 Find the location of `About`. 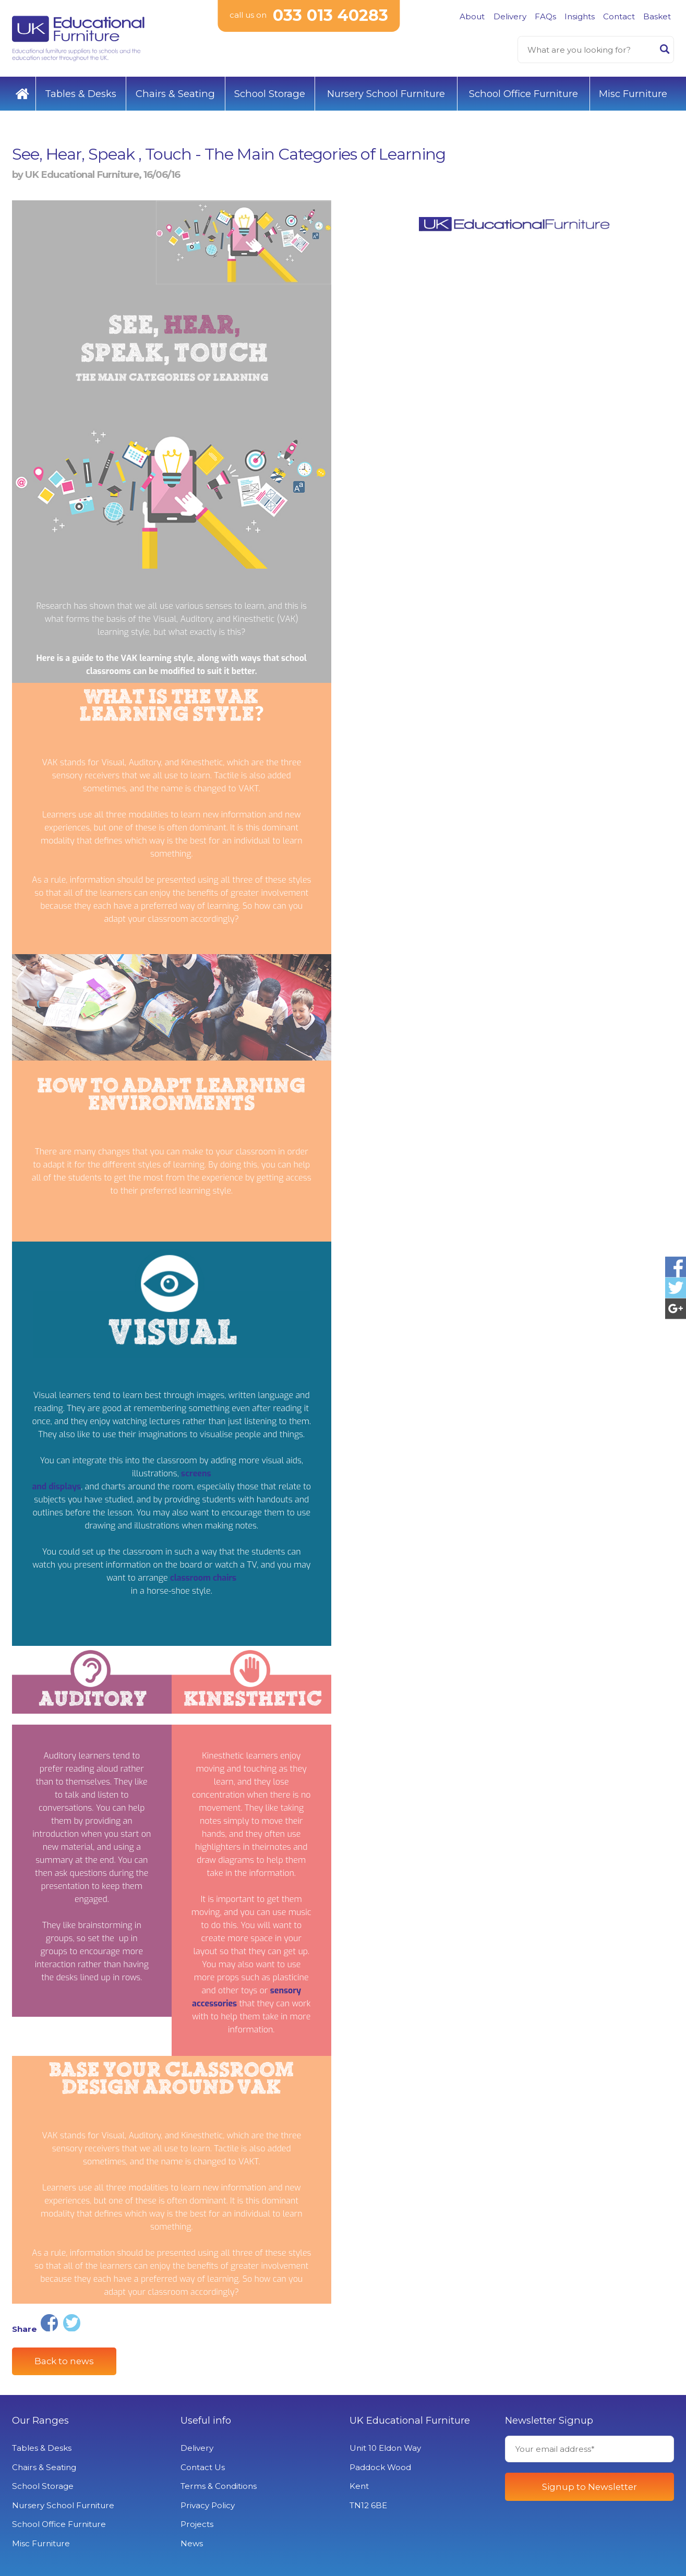

About is located at coordinates (472, 16).